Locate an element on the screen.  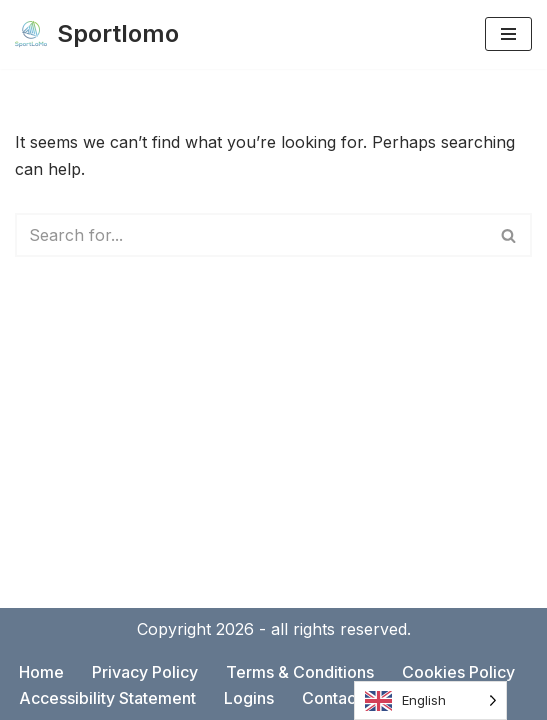
Accessibility Statement is located at coordinates (107, 698).